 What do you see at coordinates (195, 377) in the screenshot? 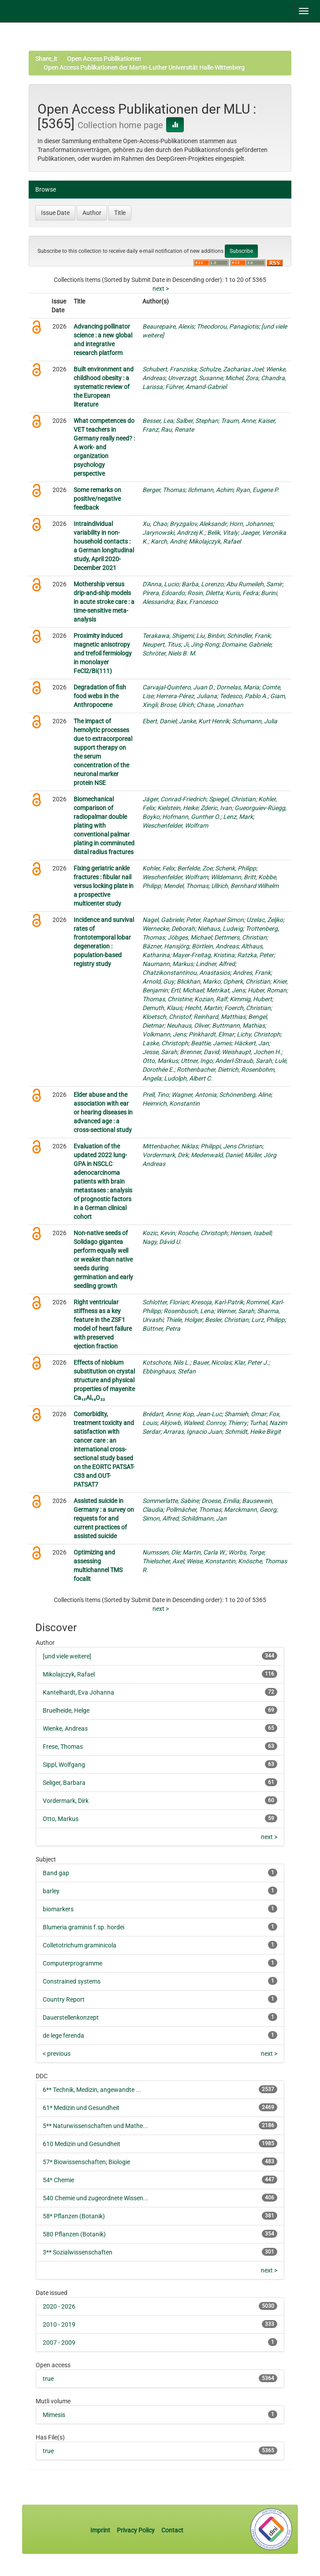
I see `Unverzagt, Susanne` at bounding box center [195, 377].